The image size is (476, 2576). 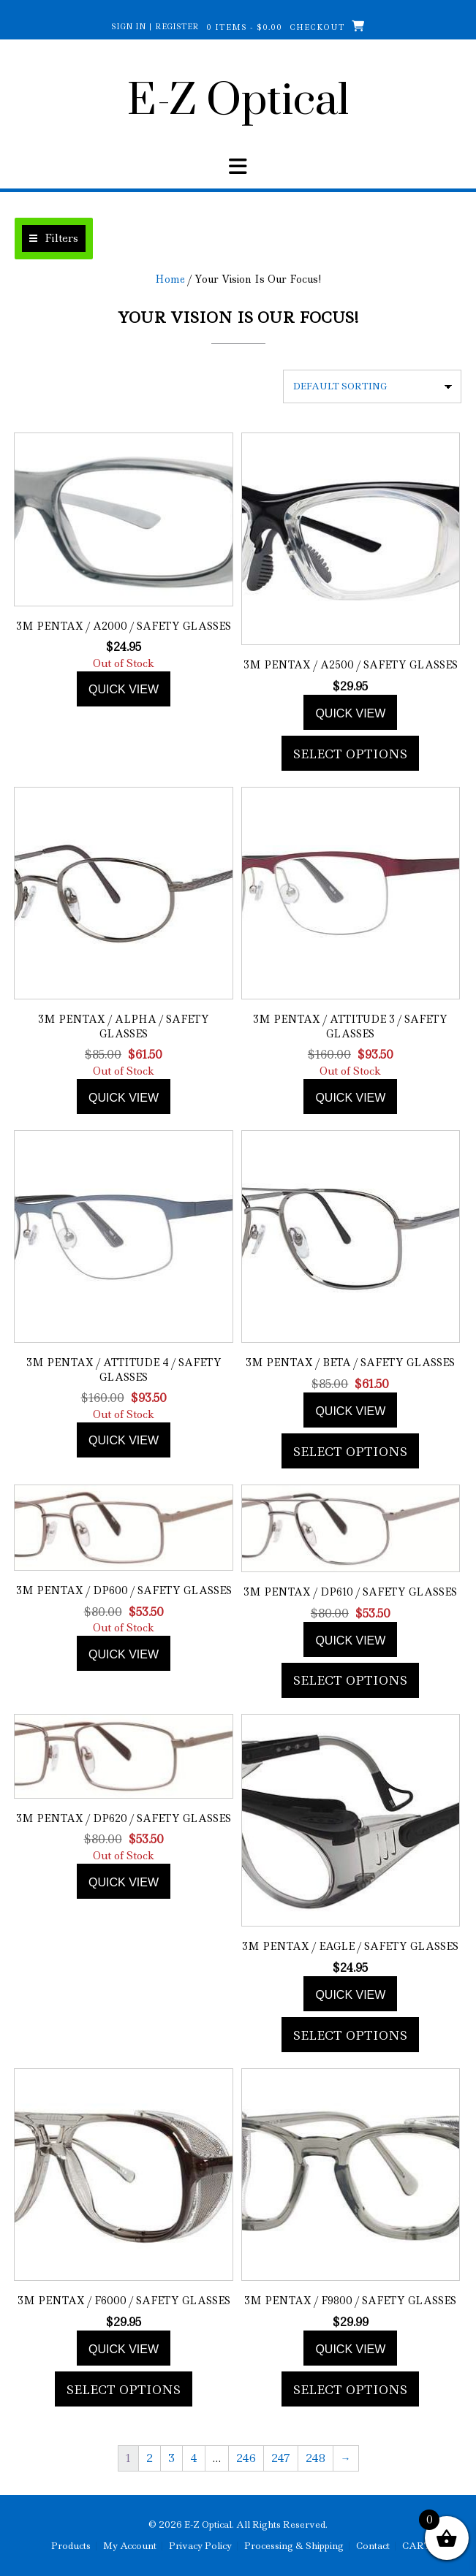 What do you see at coordinates (350, 1452) in the screenshot?
I see `Select options [Add to cart: “3M Pentax / Beta / Safety Glasses”]` at bounding box center [350, 1452].